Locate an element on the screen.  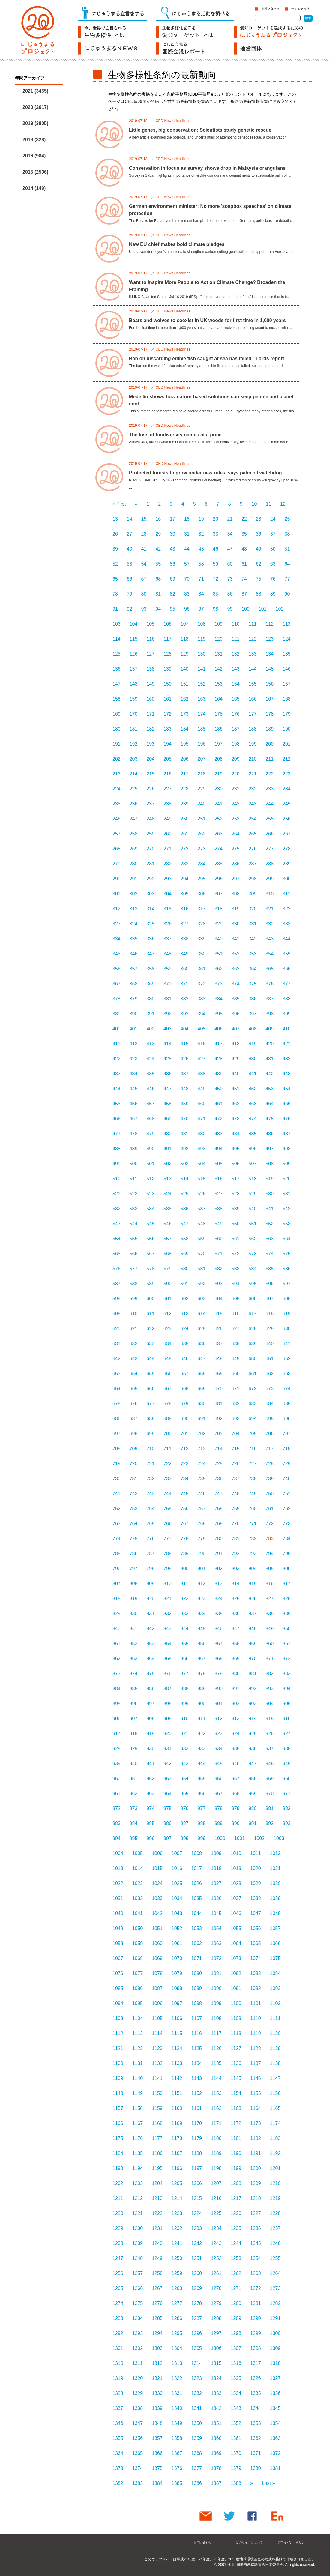
60 is located at coordinates (229, 563).